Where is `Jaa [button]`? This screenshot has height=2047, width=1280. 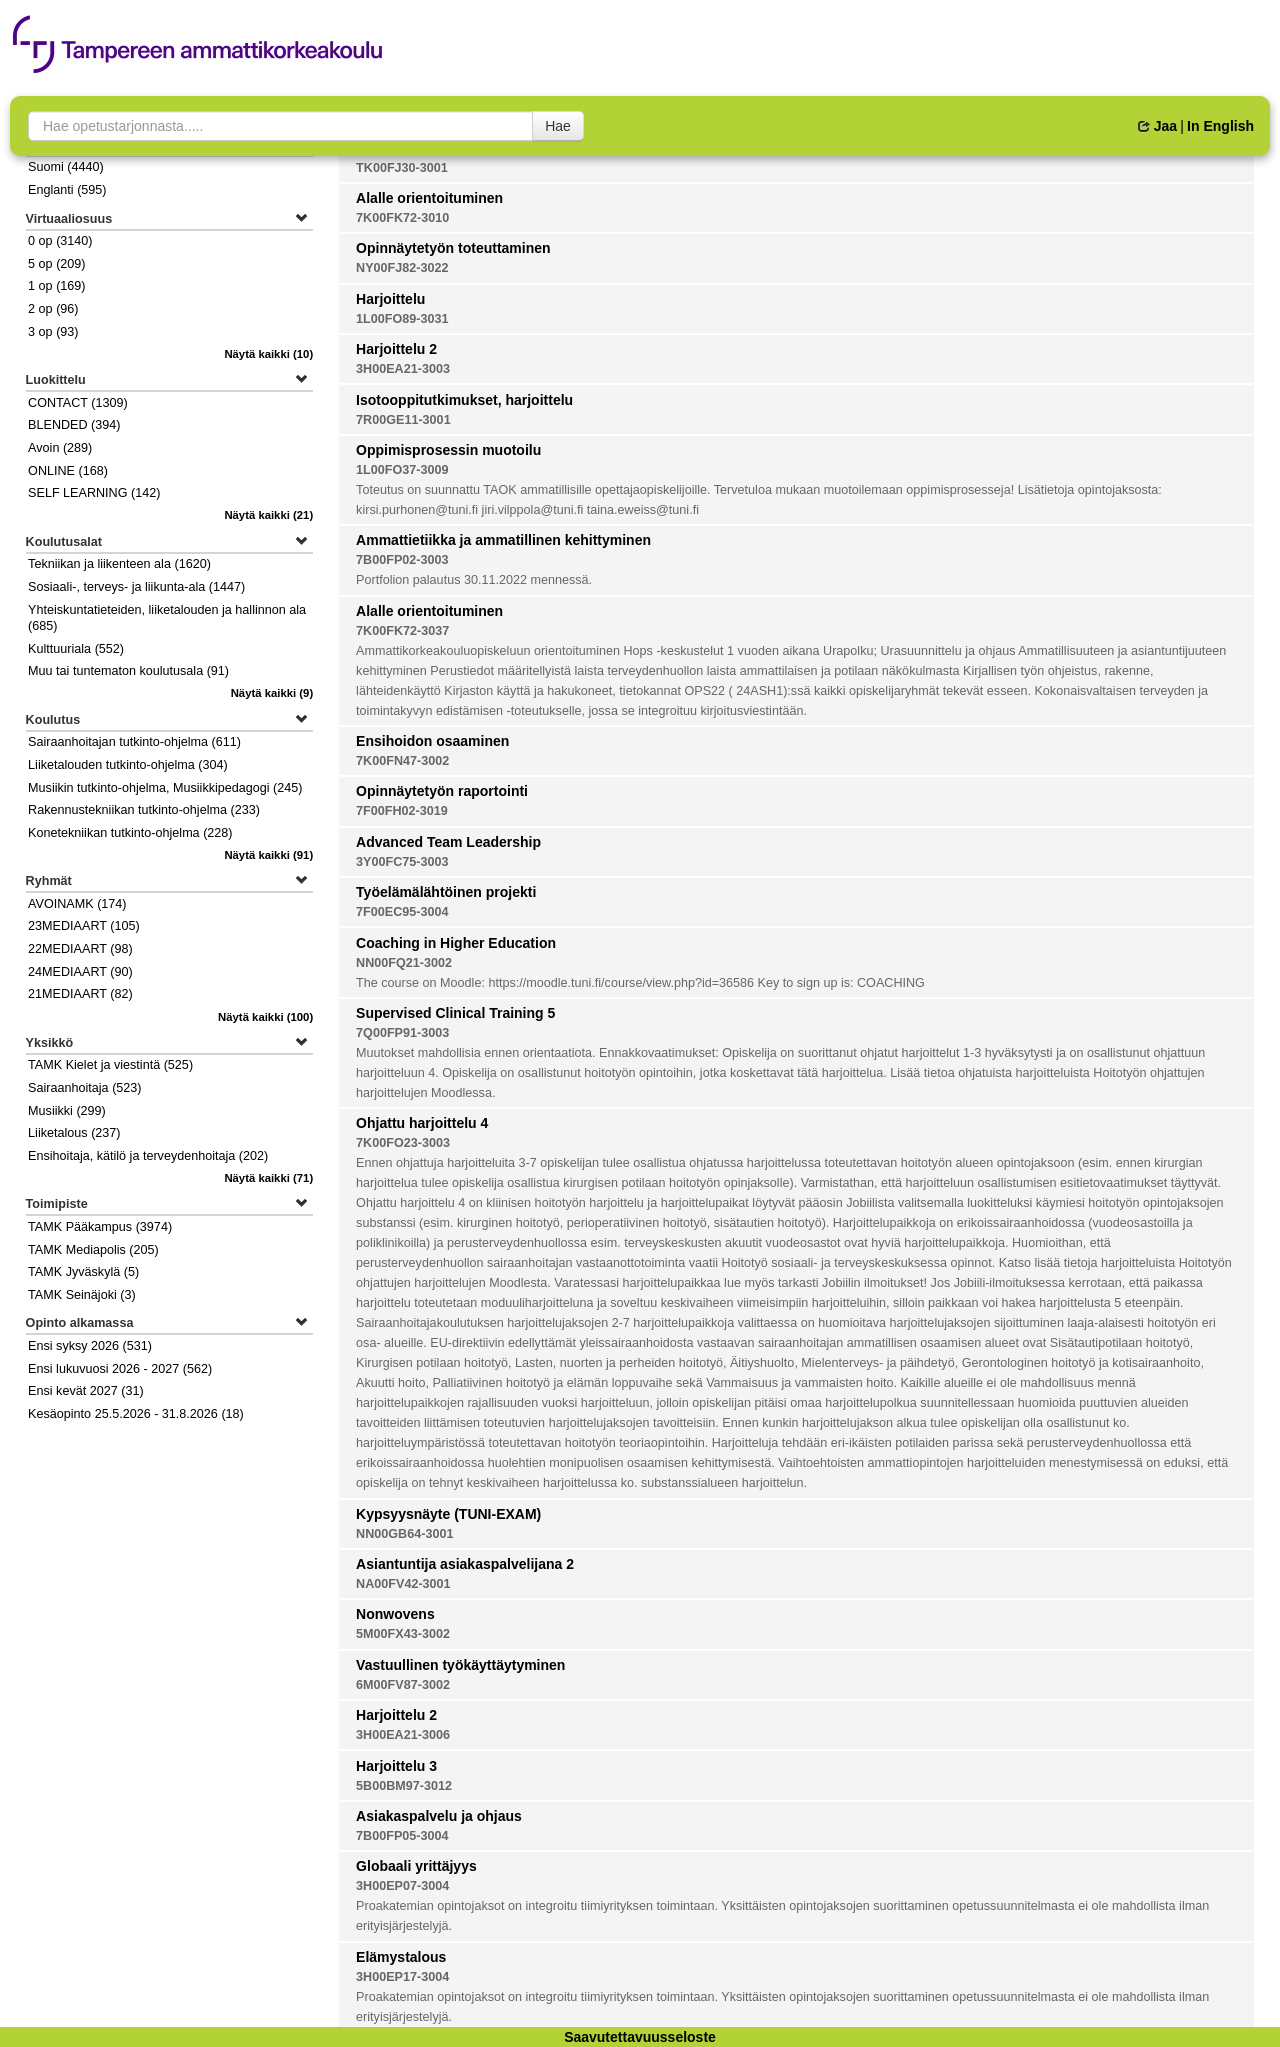
Jaa [button] is located at coordinates (1157, 126).